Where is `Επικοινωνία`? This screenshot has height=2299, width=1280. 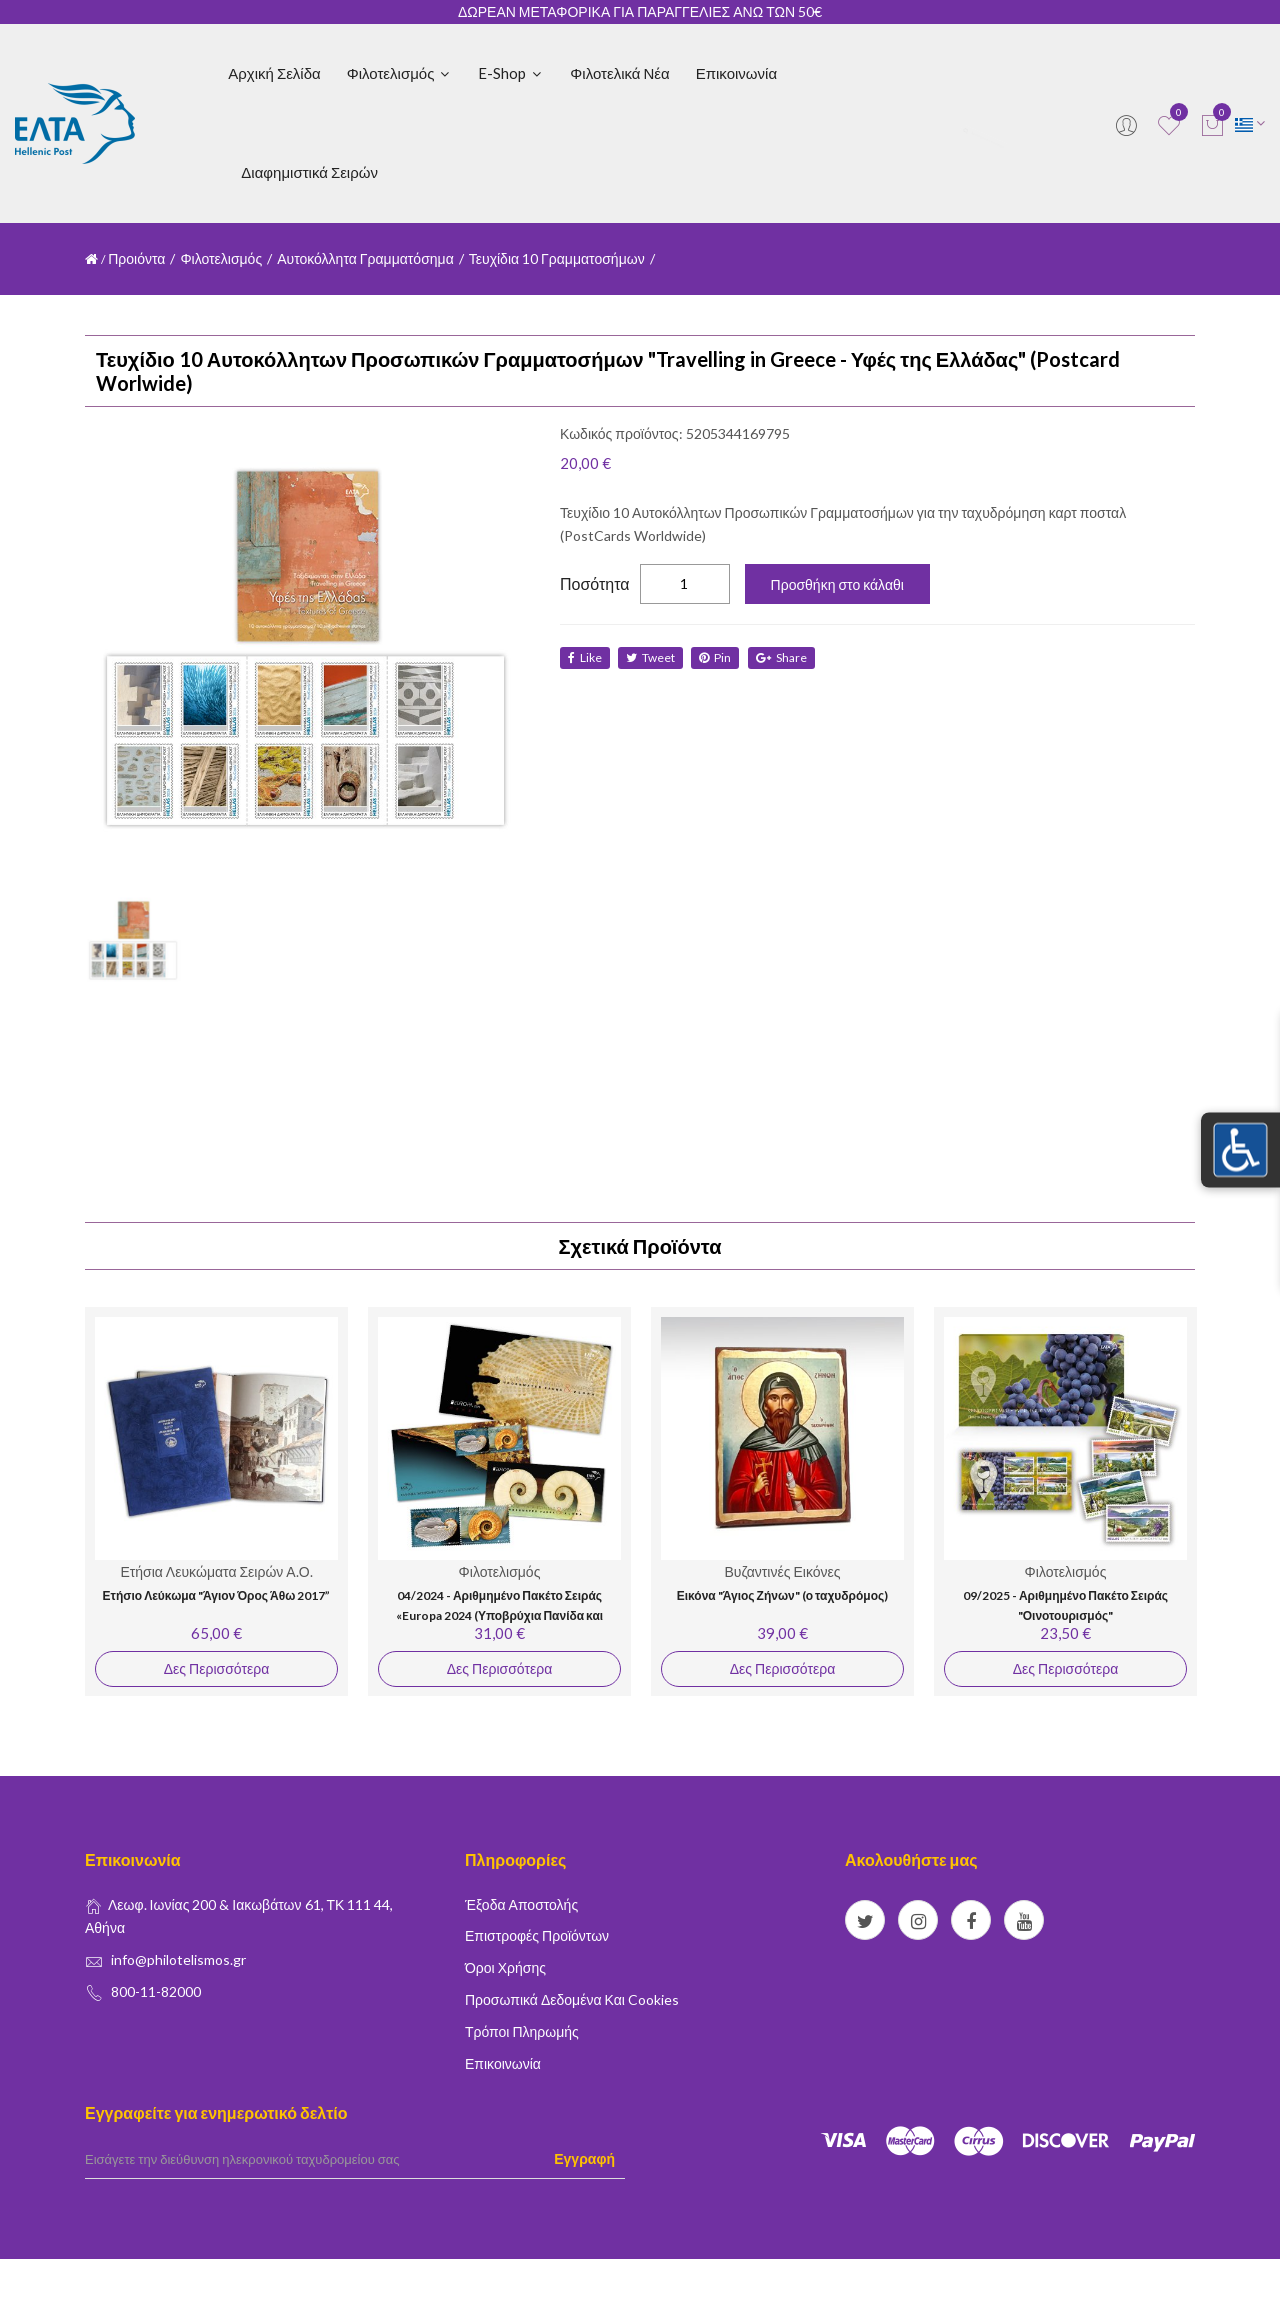 Επικοινωνία is located at coordinates (736, 73).